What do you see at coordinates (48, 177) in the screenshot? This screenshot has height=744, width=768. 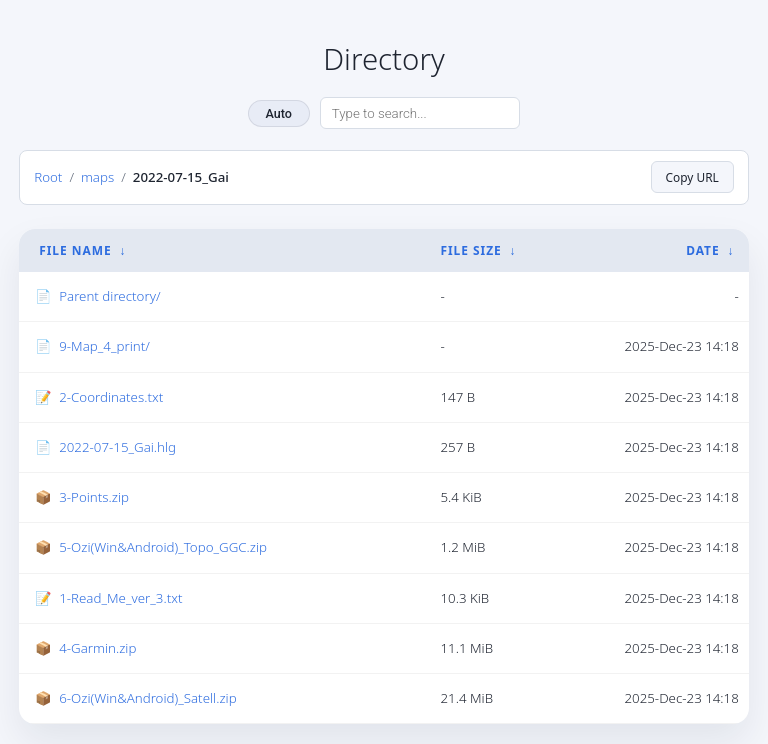 I see `Root` at bounding box center [48, 177].